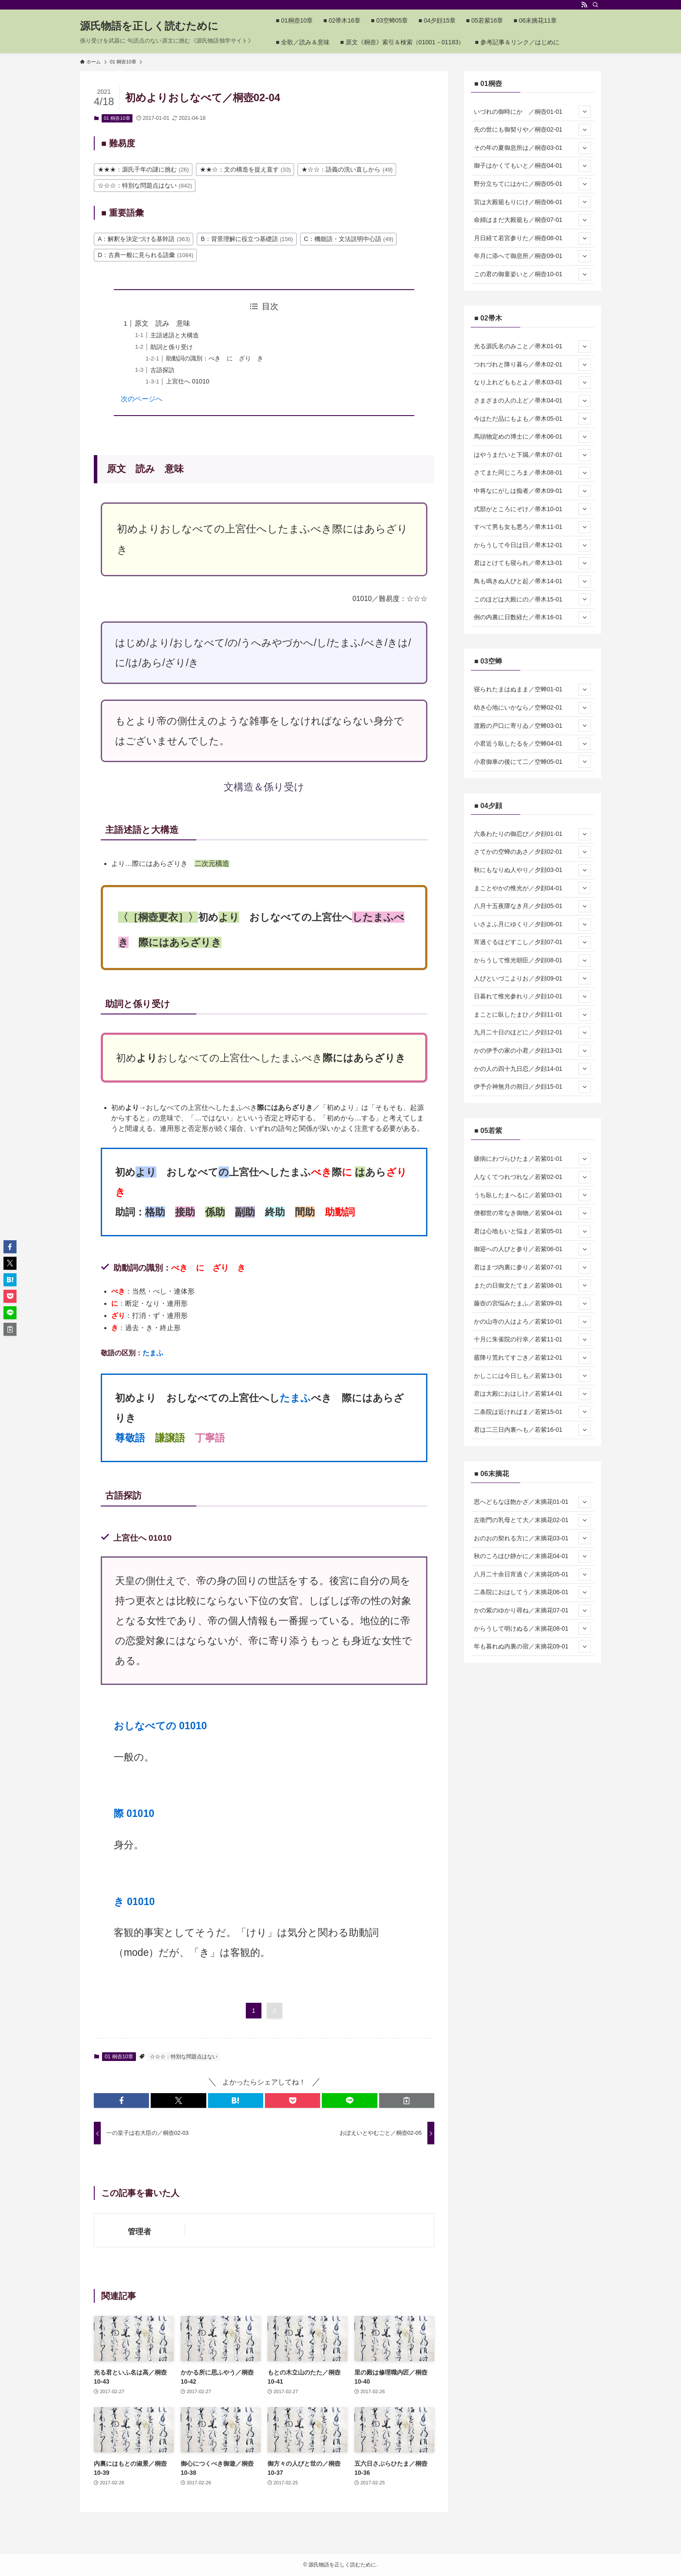 The width and height of the screenshot is (681, 2576). I want to click on 源氏物語を正しく読むために, so click(149, 26).